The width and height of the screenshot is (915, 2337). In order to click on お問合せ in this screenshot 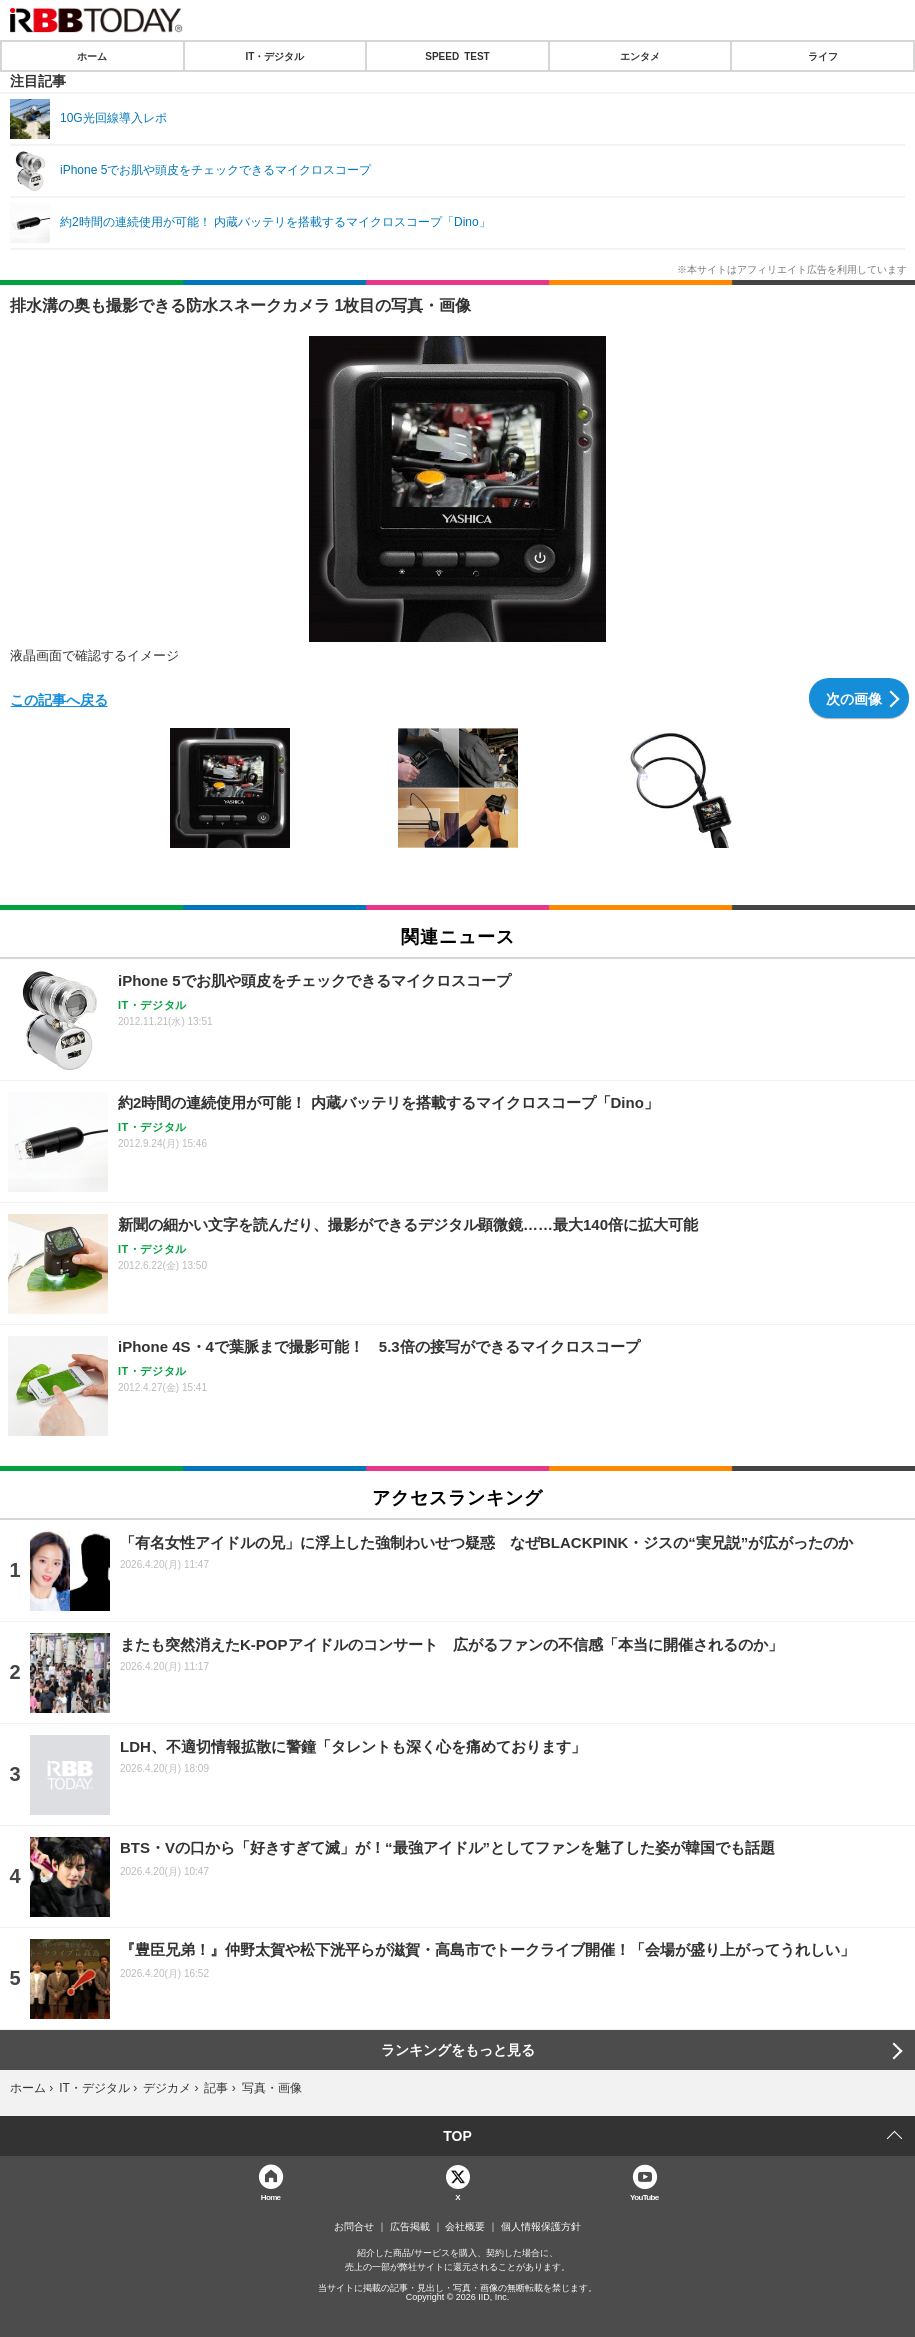, I will do `click(354, 2227)`.